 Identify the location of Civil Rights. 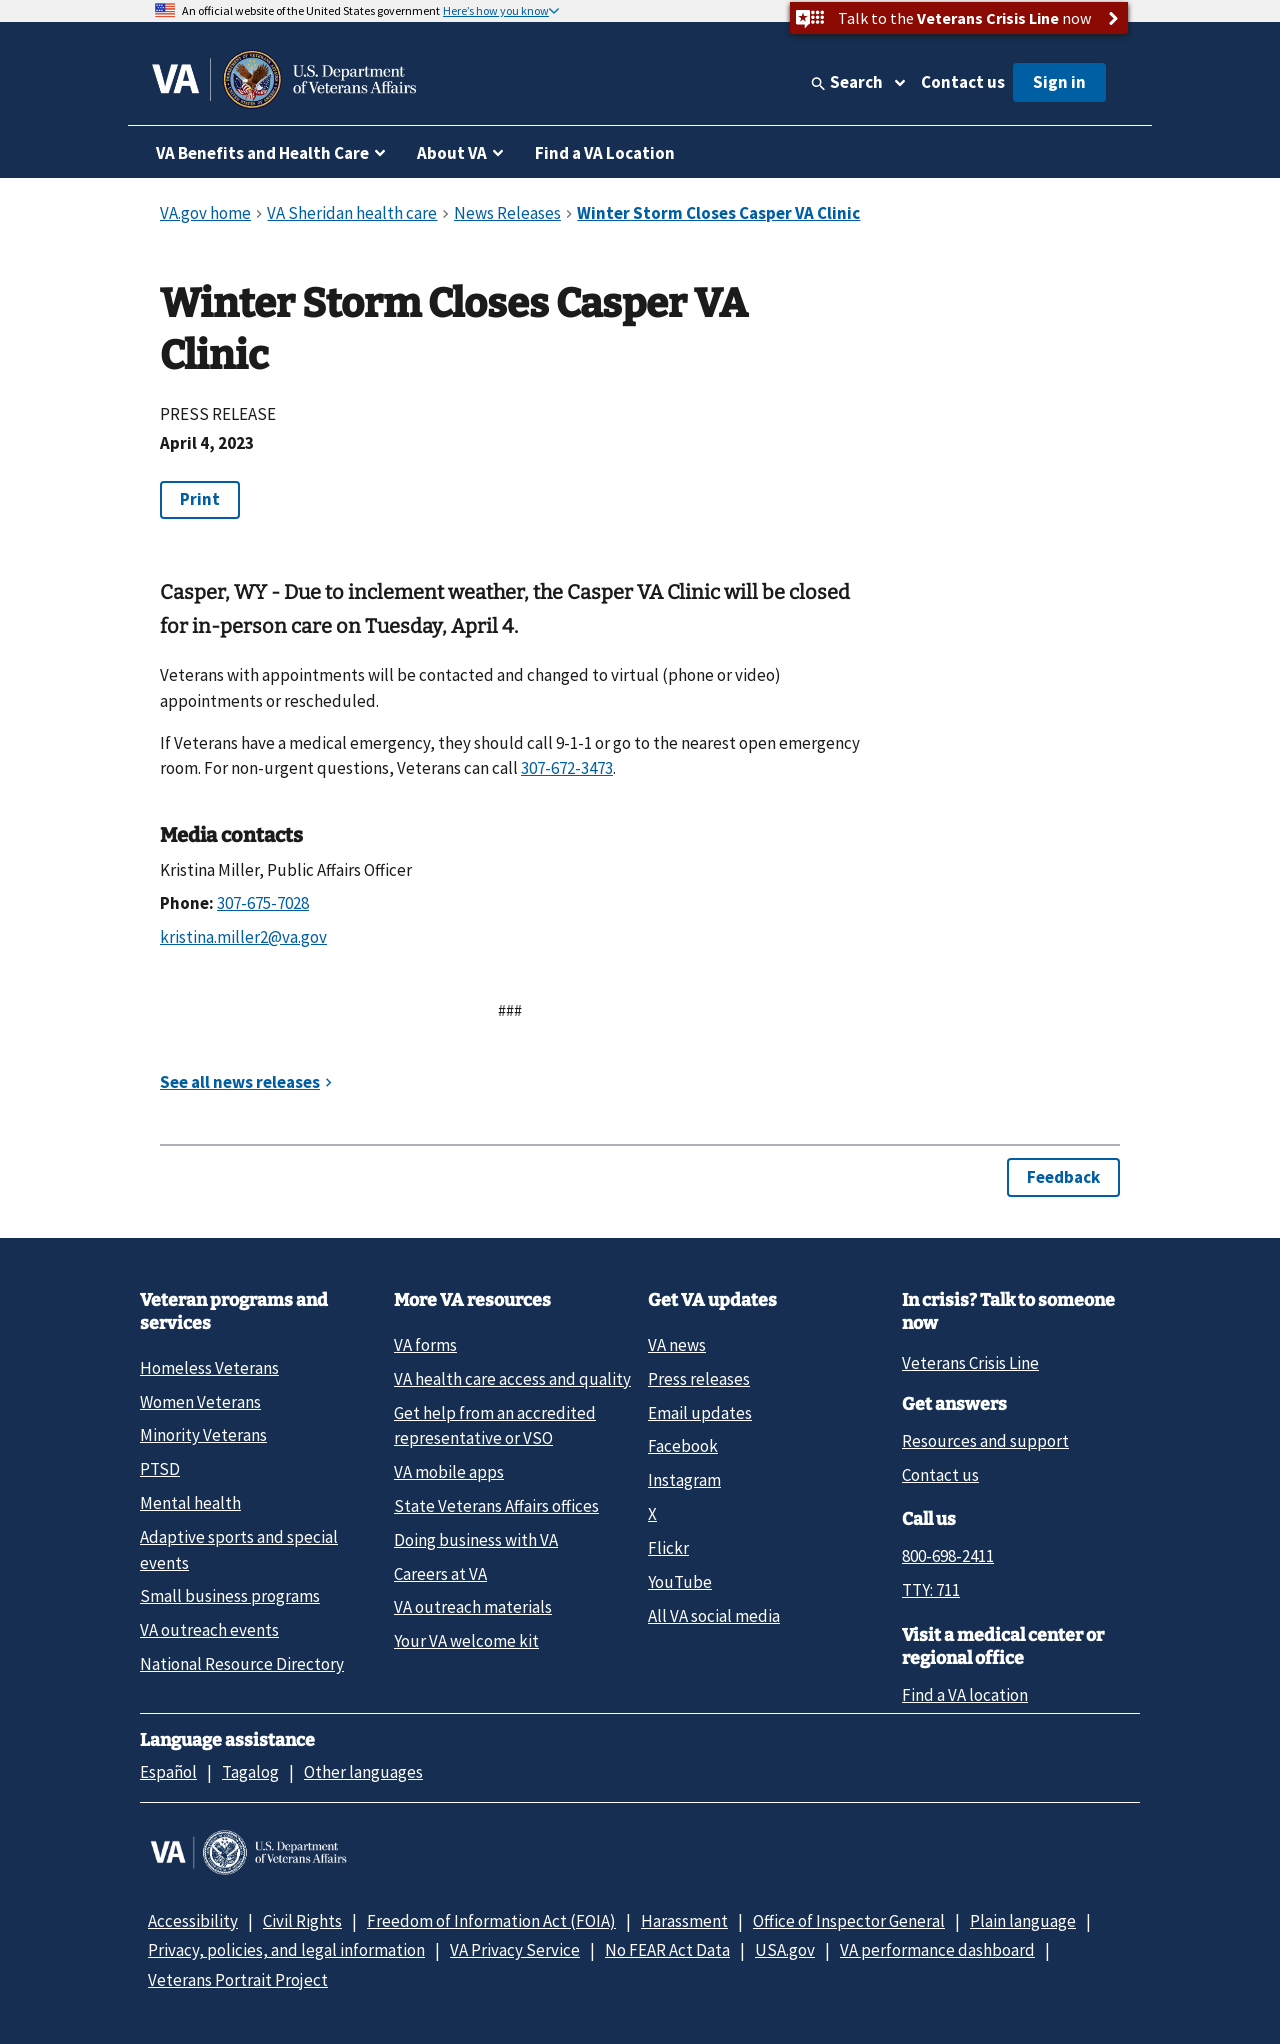
(302, 1921).